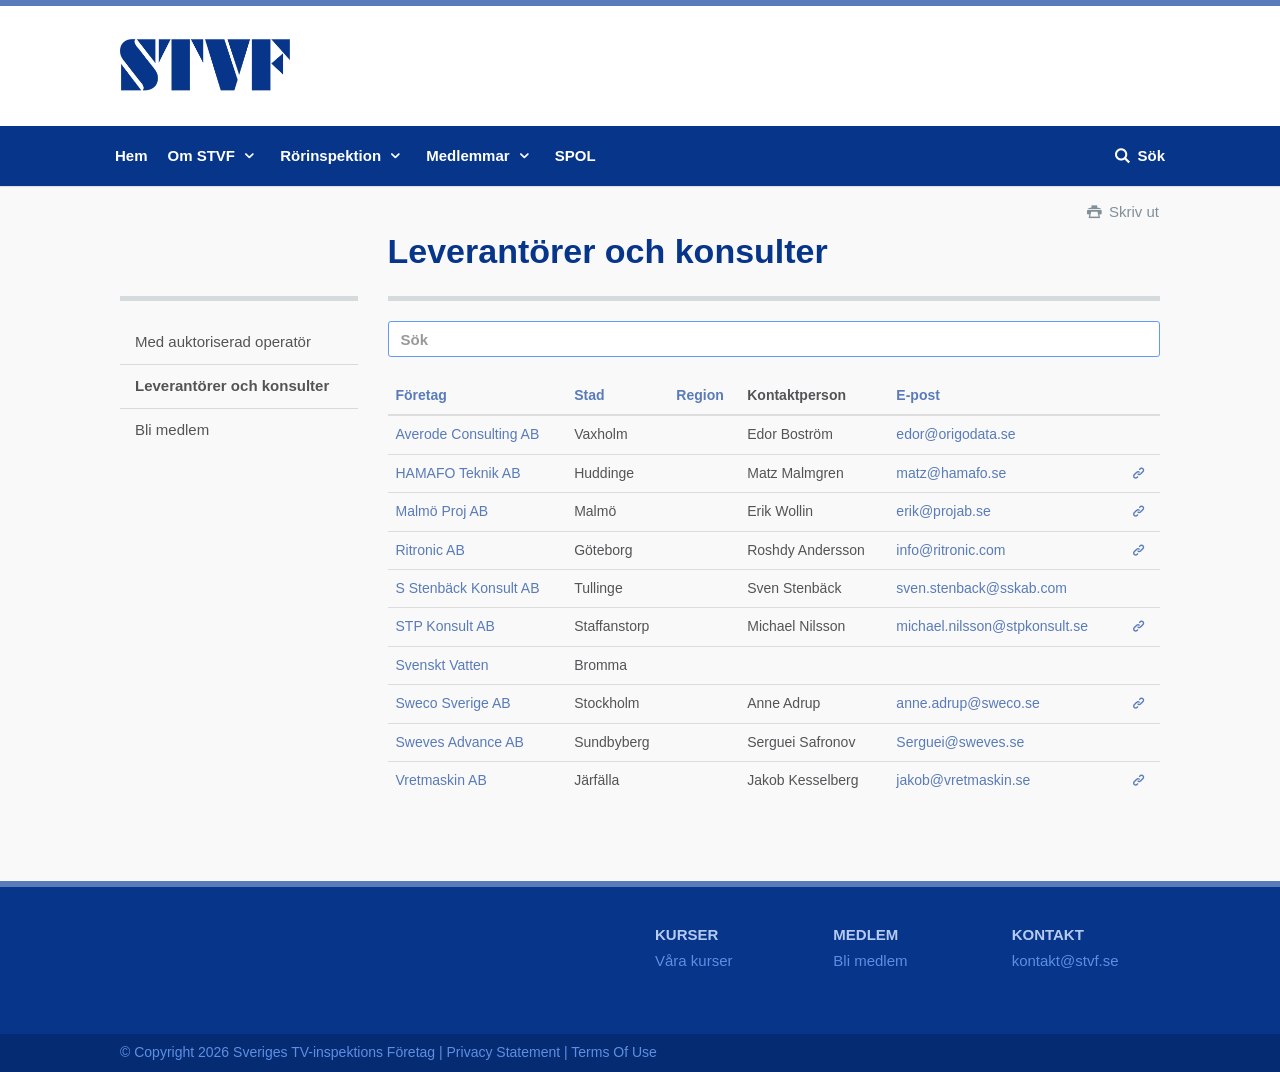  What do you see at coordinates (421, 395) in the screenshot?
I see `Företag` at bounding box center [421, 395].